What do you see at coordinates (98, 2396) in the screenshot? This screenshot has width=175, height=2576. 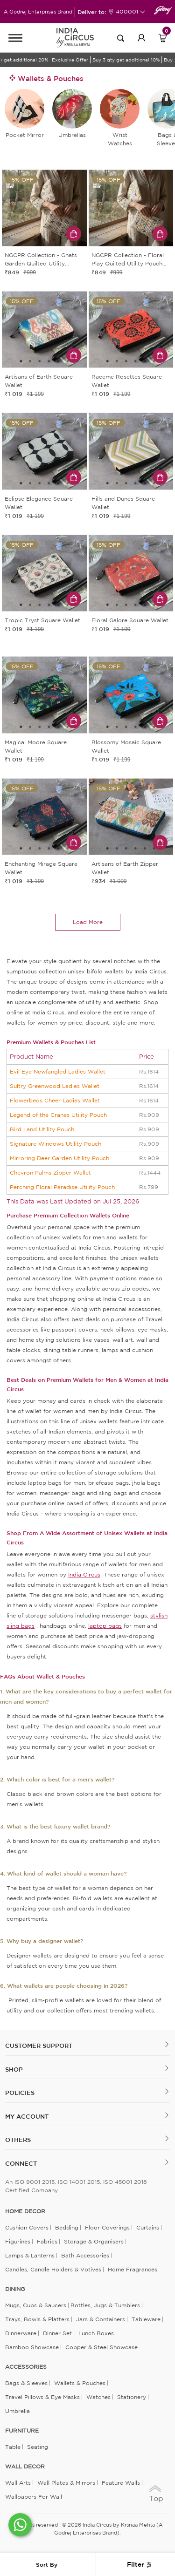 I see `Watches` at bounding box center [98, 2396].